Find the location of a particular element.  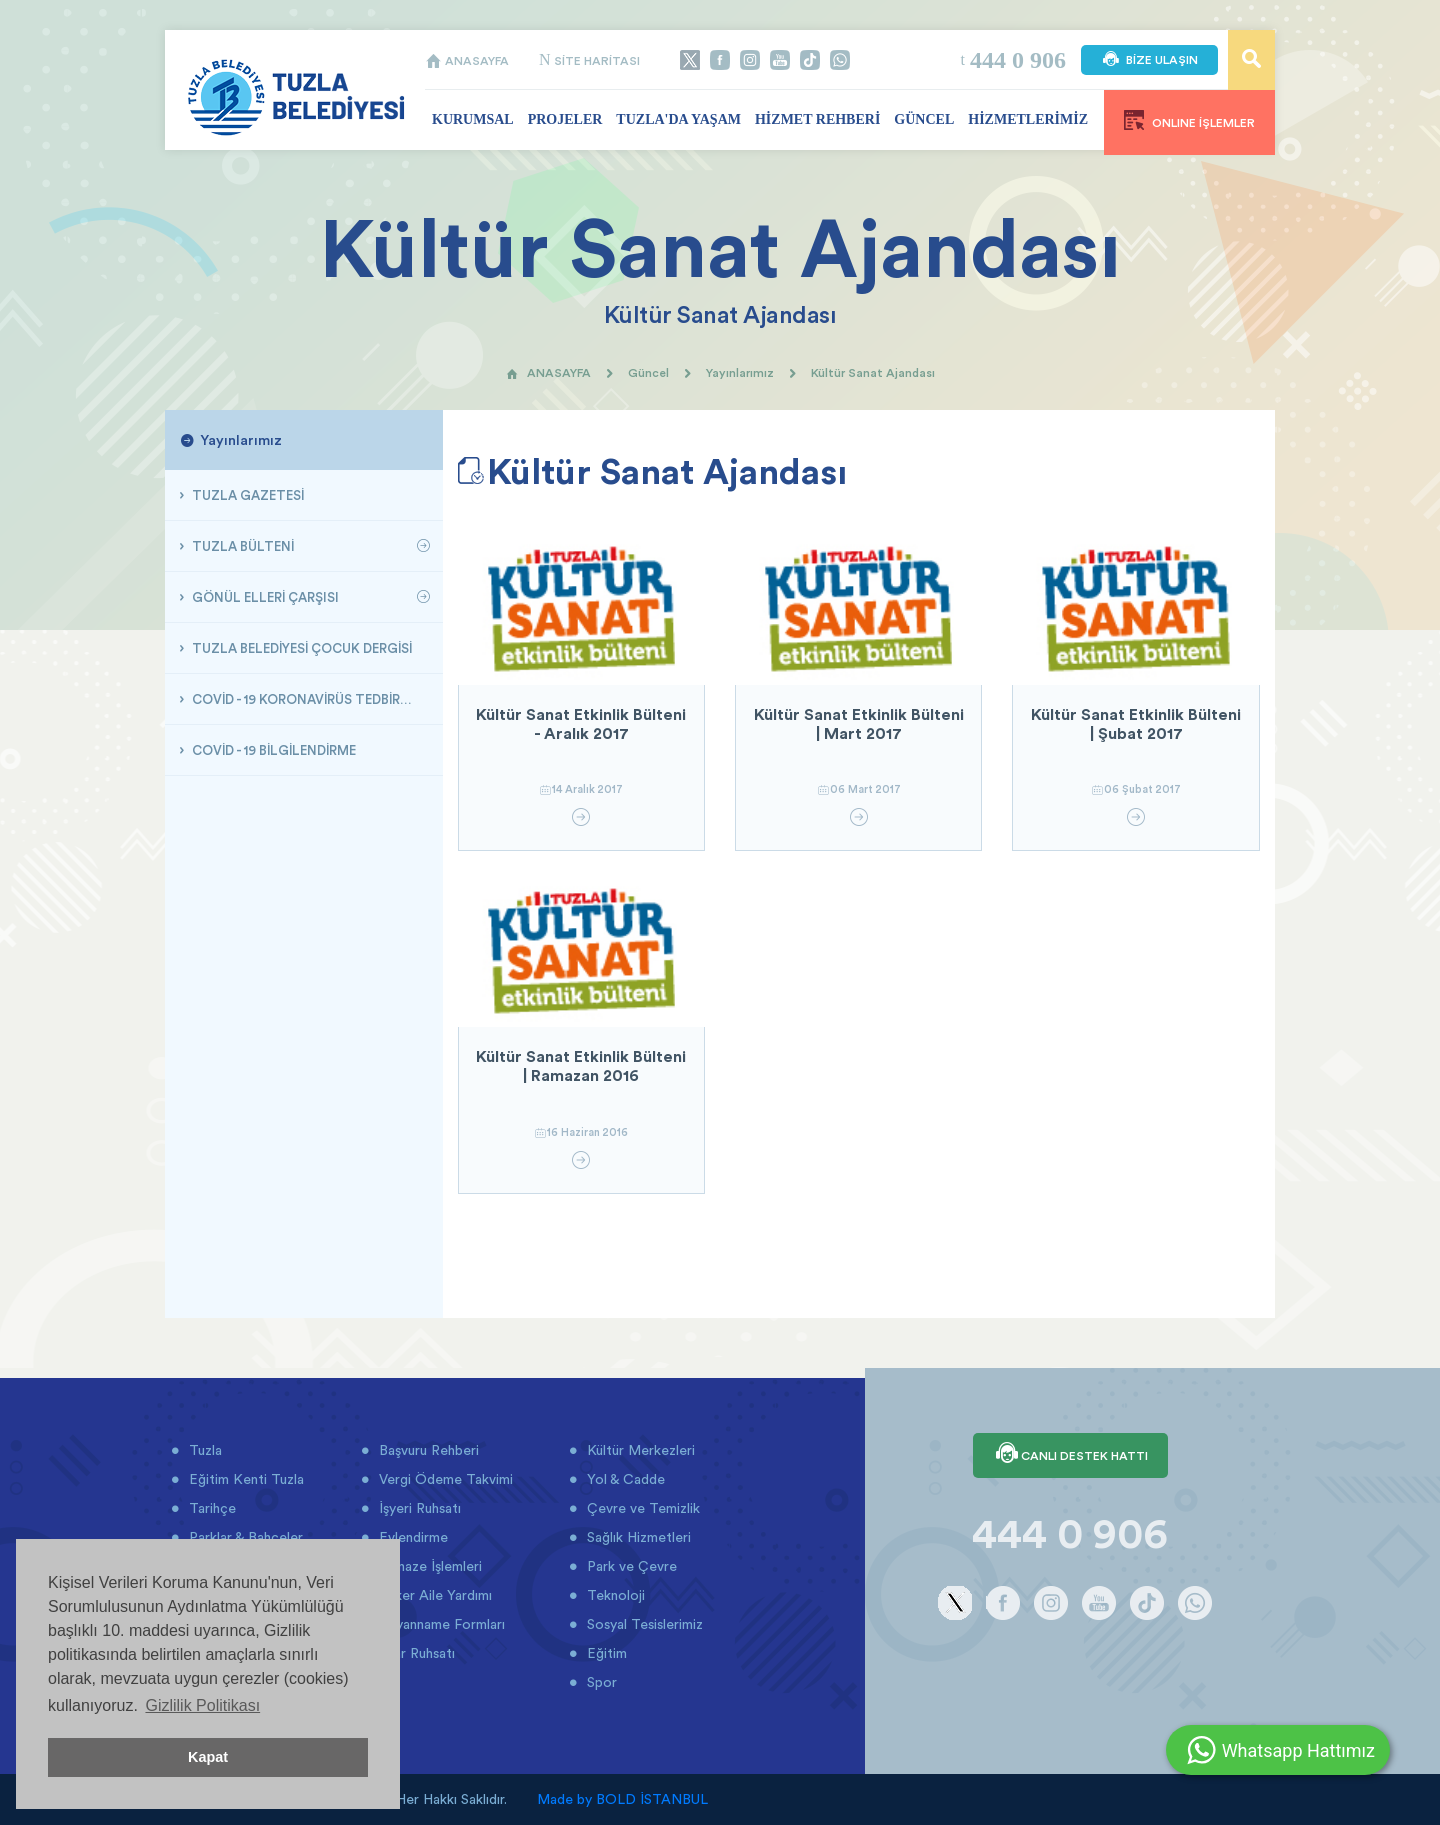

Park ve Çevre is located at coordinates (630, 1566).